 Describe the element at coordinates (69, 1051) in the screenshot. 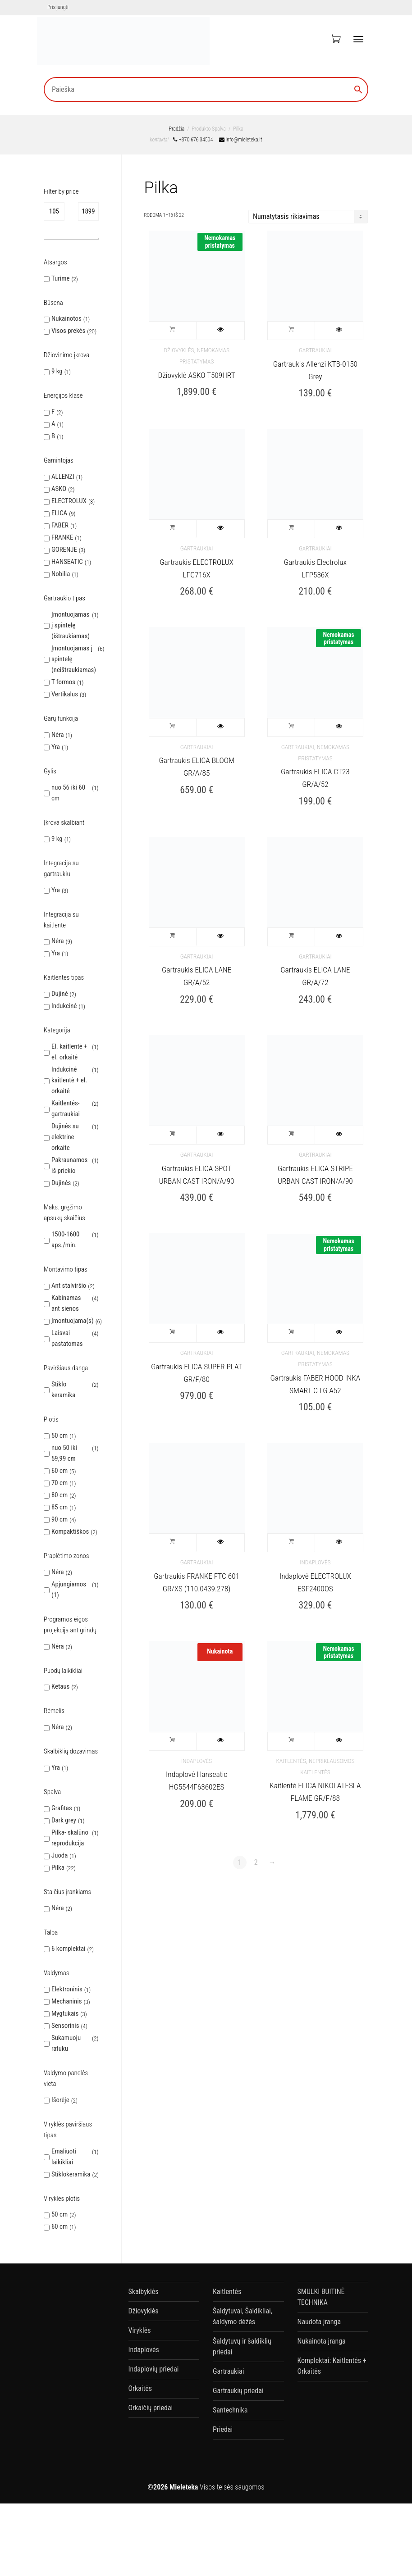

I see `El. kaitlentė + el. orkaitė` at that location.